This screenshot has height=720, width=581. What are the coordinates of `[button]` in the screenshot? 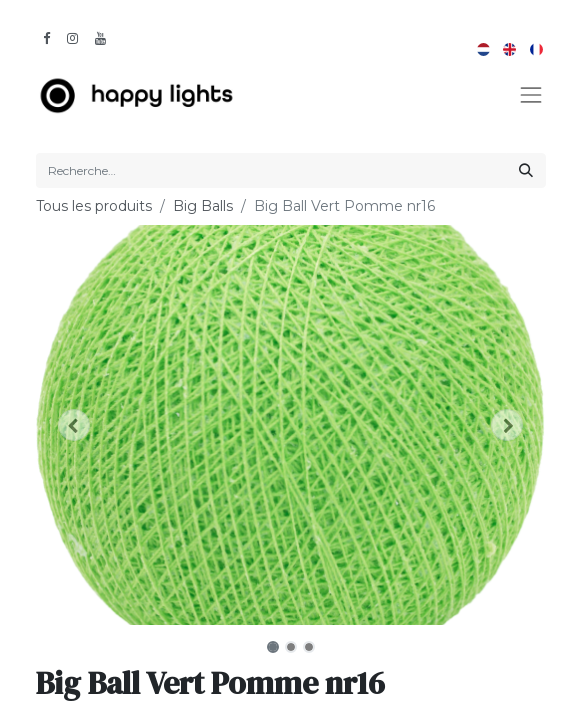 It's located at (74, 425).